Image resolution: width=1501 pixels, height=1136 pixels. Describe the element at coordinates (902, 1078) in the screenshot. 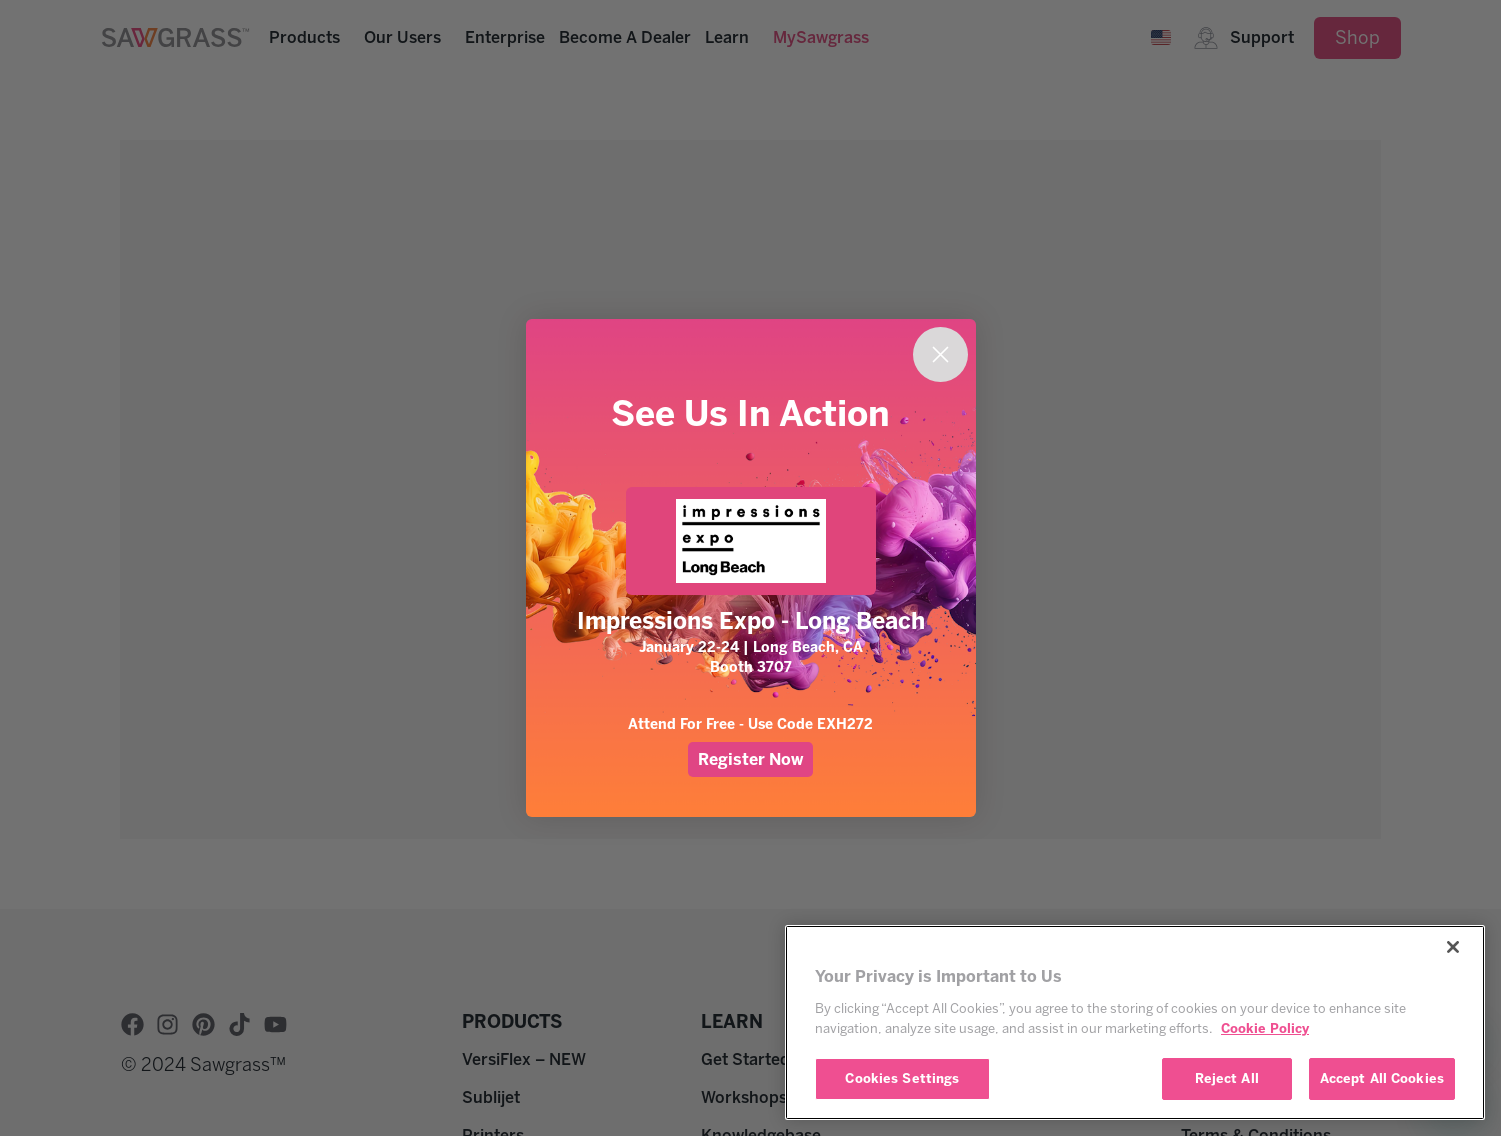

I see `Cookies Settings` at that location.